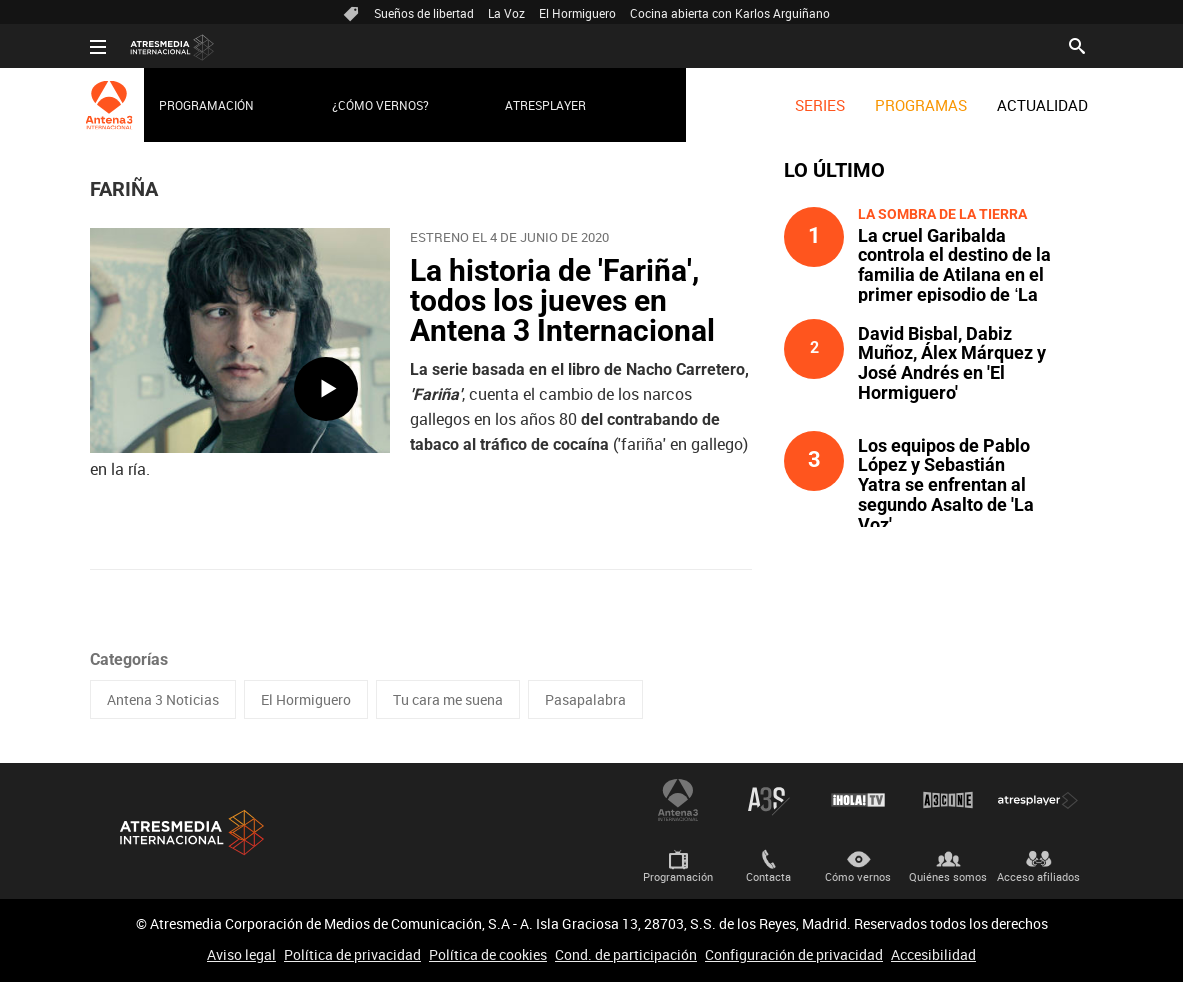 The width and height of the screenshot is (1183, 982). What do you see at coordinates (129, 659) in the screenshot?
I see `Categorías` at bounding box center [129, 659].